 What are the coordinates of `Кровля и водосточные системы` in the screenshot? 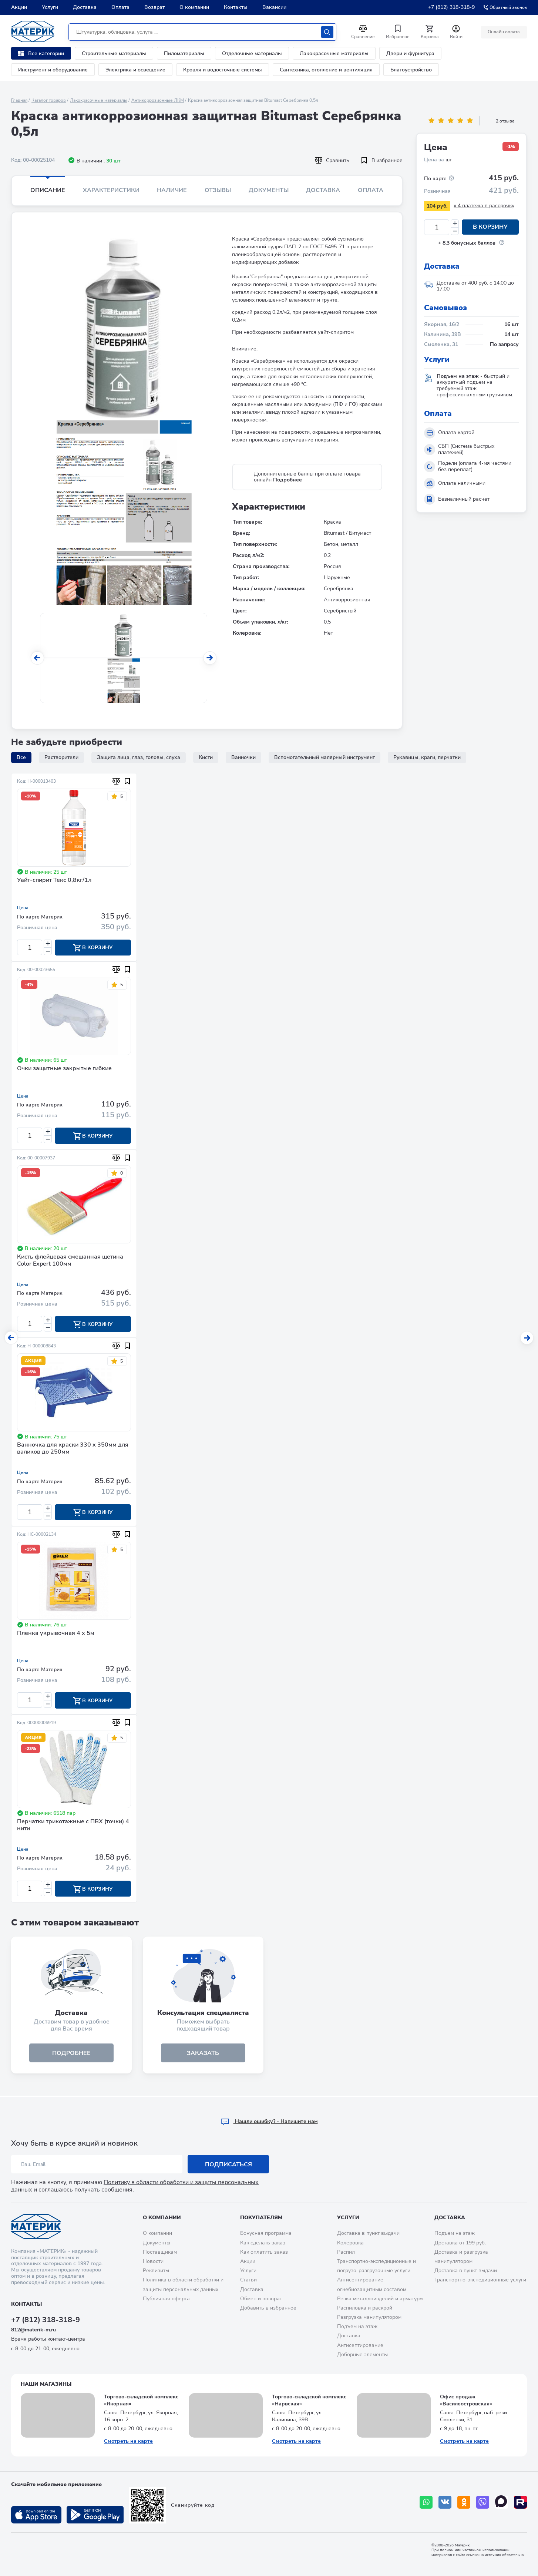 It's located at (222, 69).